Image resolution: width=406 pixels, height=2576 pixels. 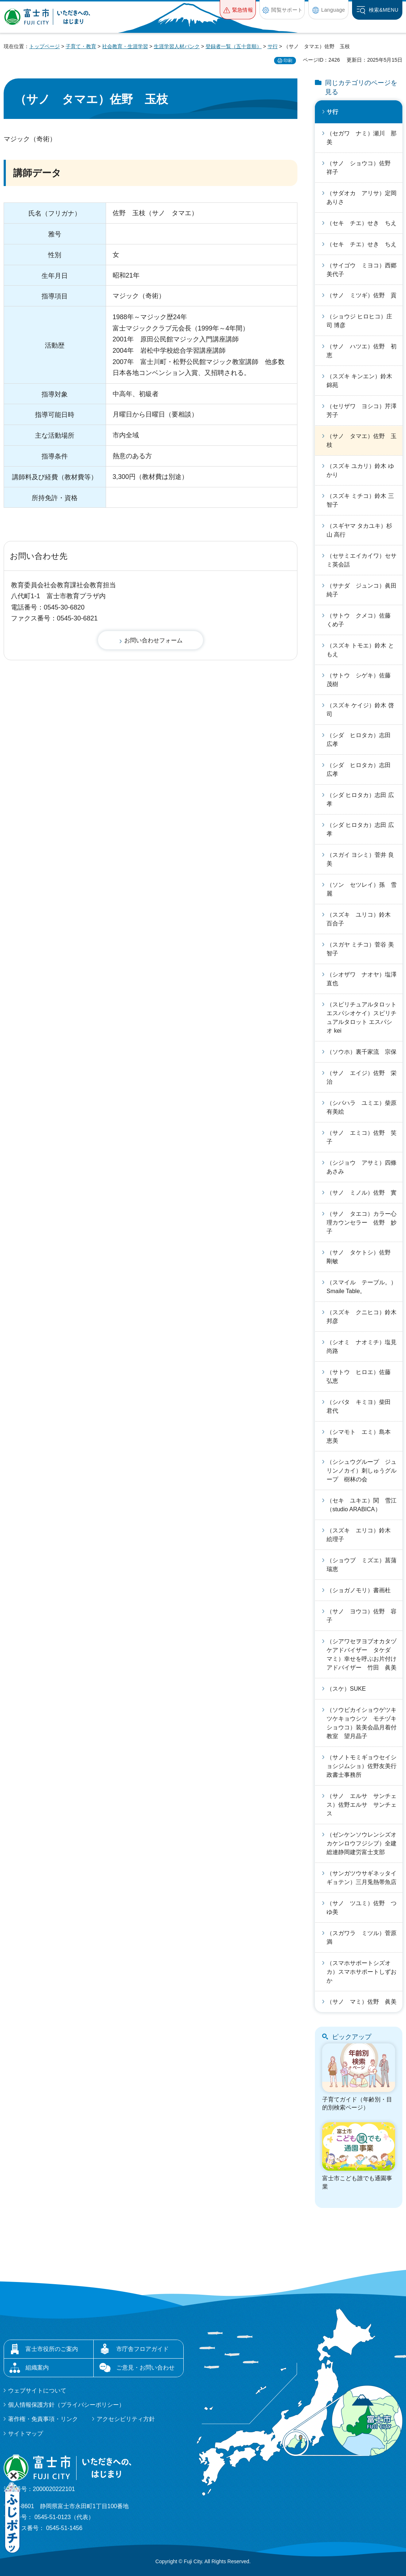 What do you see at coordinates (364, 1107) in the screenshot?
I see `（シバハラ ユミエ）柴原 有美絵` at bounding box center [364, 1107].